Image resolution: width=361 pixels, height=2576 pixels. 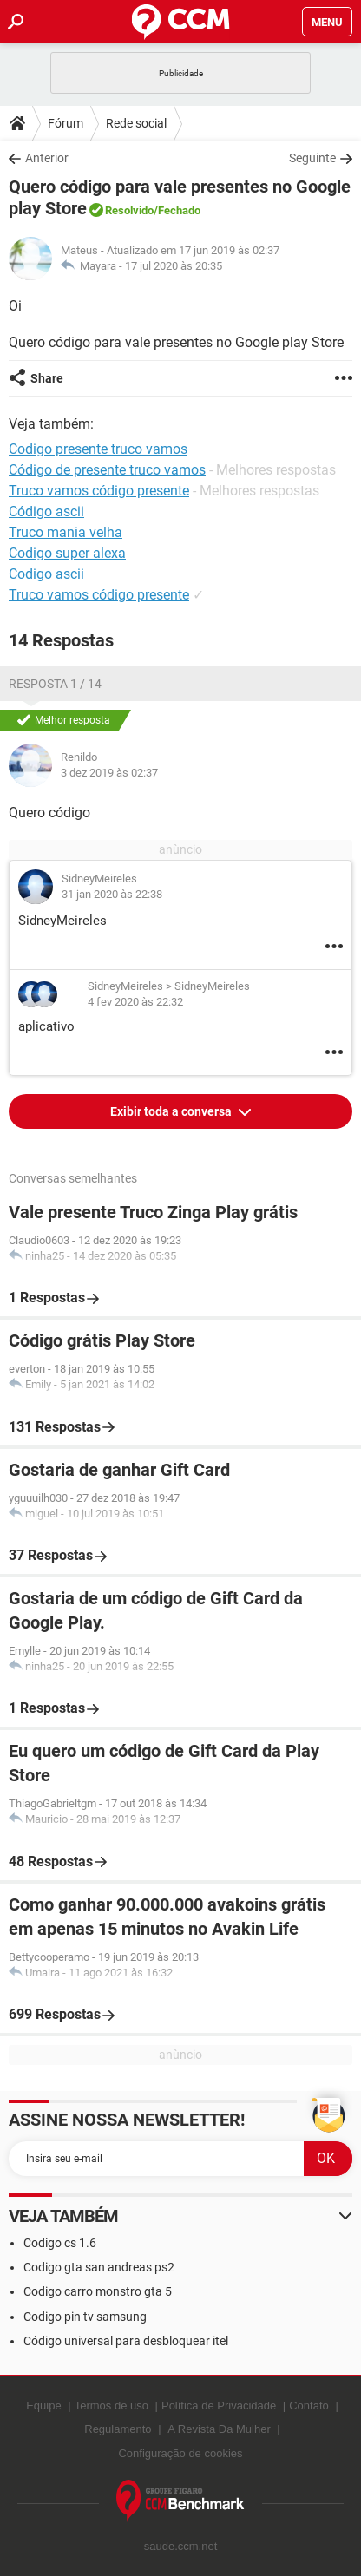 What do you see at coordinates (46, 378) in the screenshot?
I see `Share` at bounding box center [46, 378].